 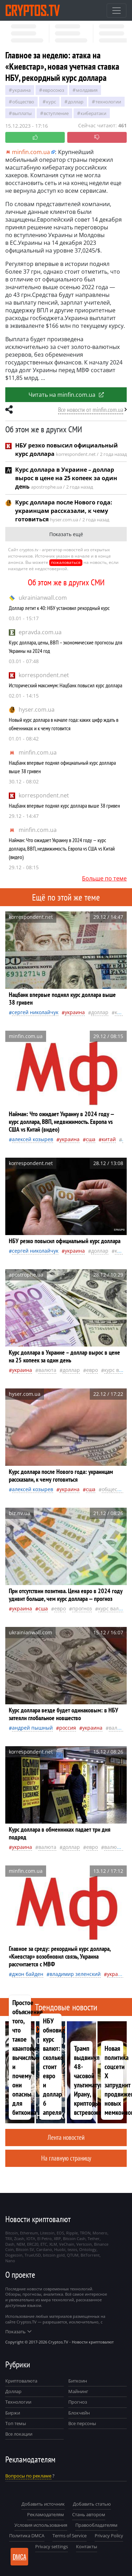 I want to click on Dogecoin, so click(x=14, y=2255).